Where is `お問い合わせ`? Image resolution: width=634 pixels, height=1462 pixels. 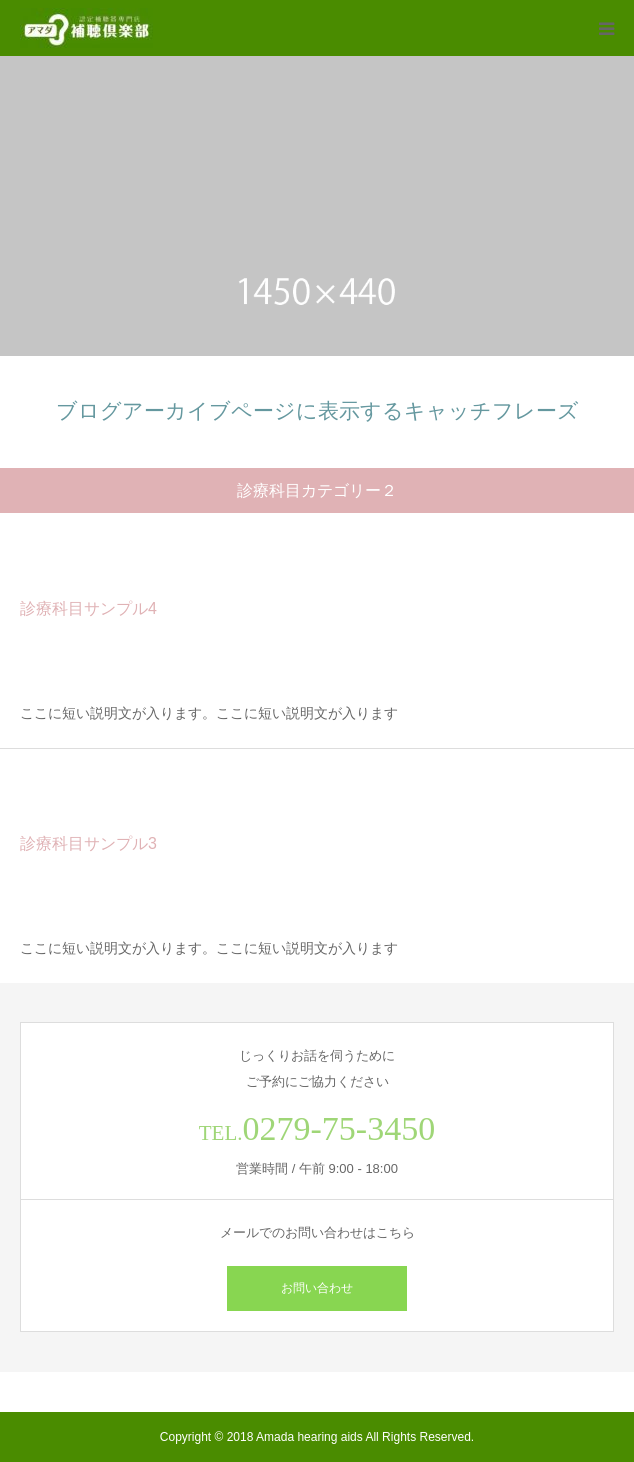
お問い合わせ is located at coordinates (317, 1288).